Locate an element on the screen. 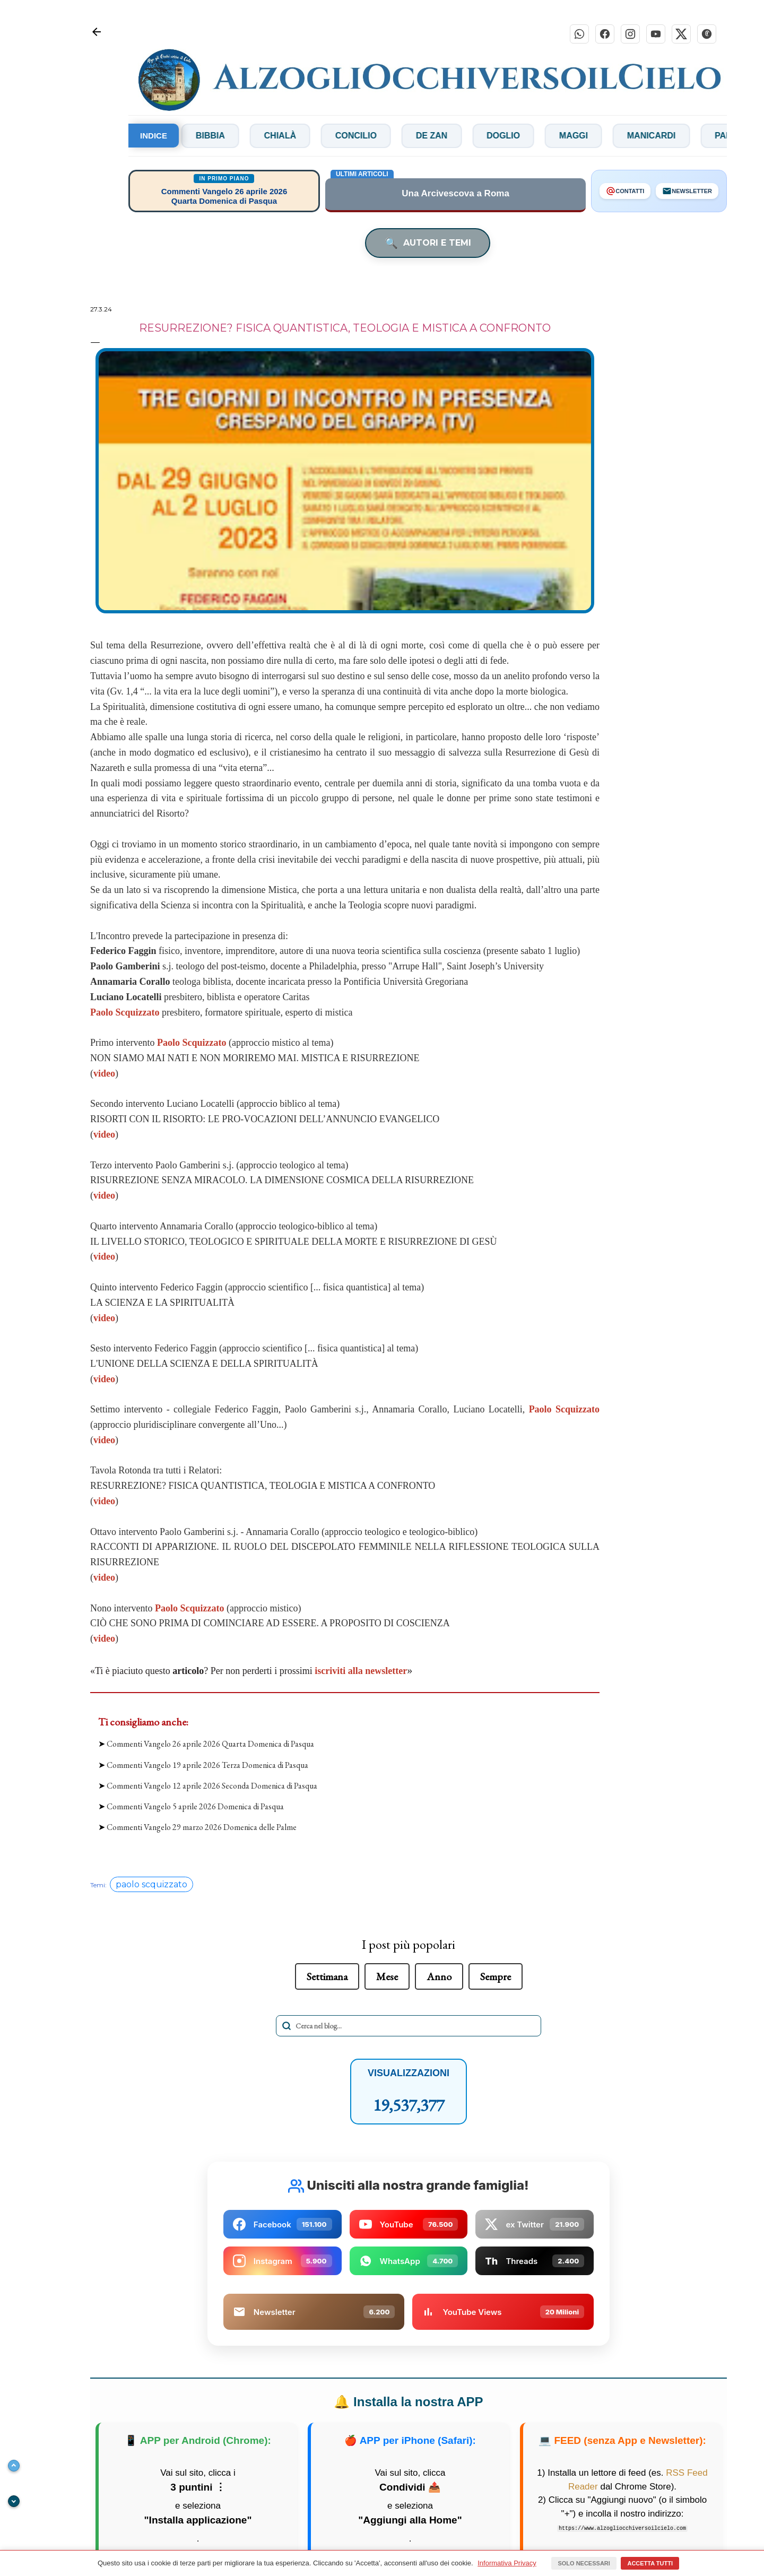 Image resolution: width=764 pixels, height=2576 pixels. Commenti Vangelo 29 marzo 2026 Domenica delle Palme is located at coordinates (202, 1827).